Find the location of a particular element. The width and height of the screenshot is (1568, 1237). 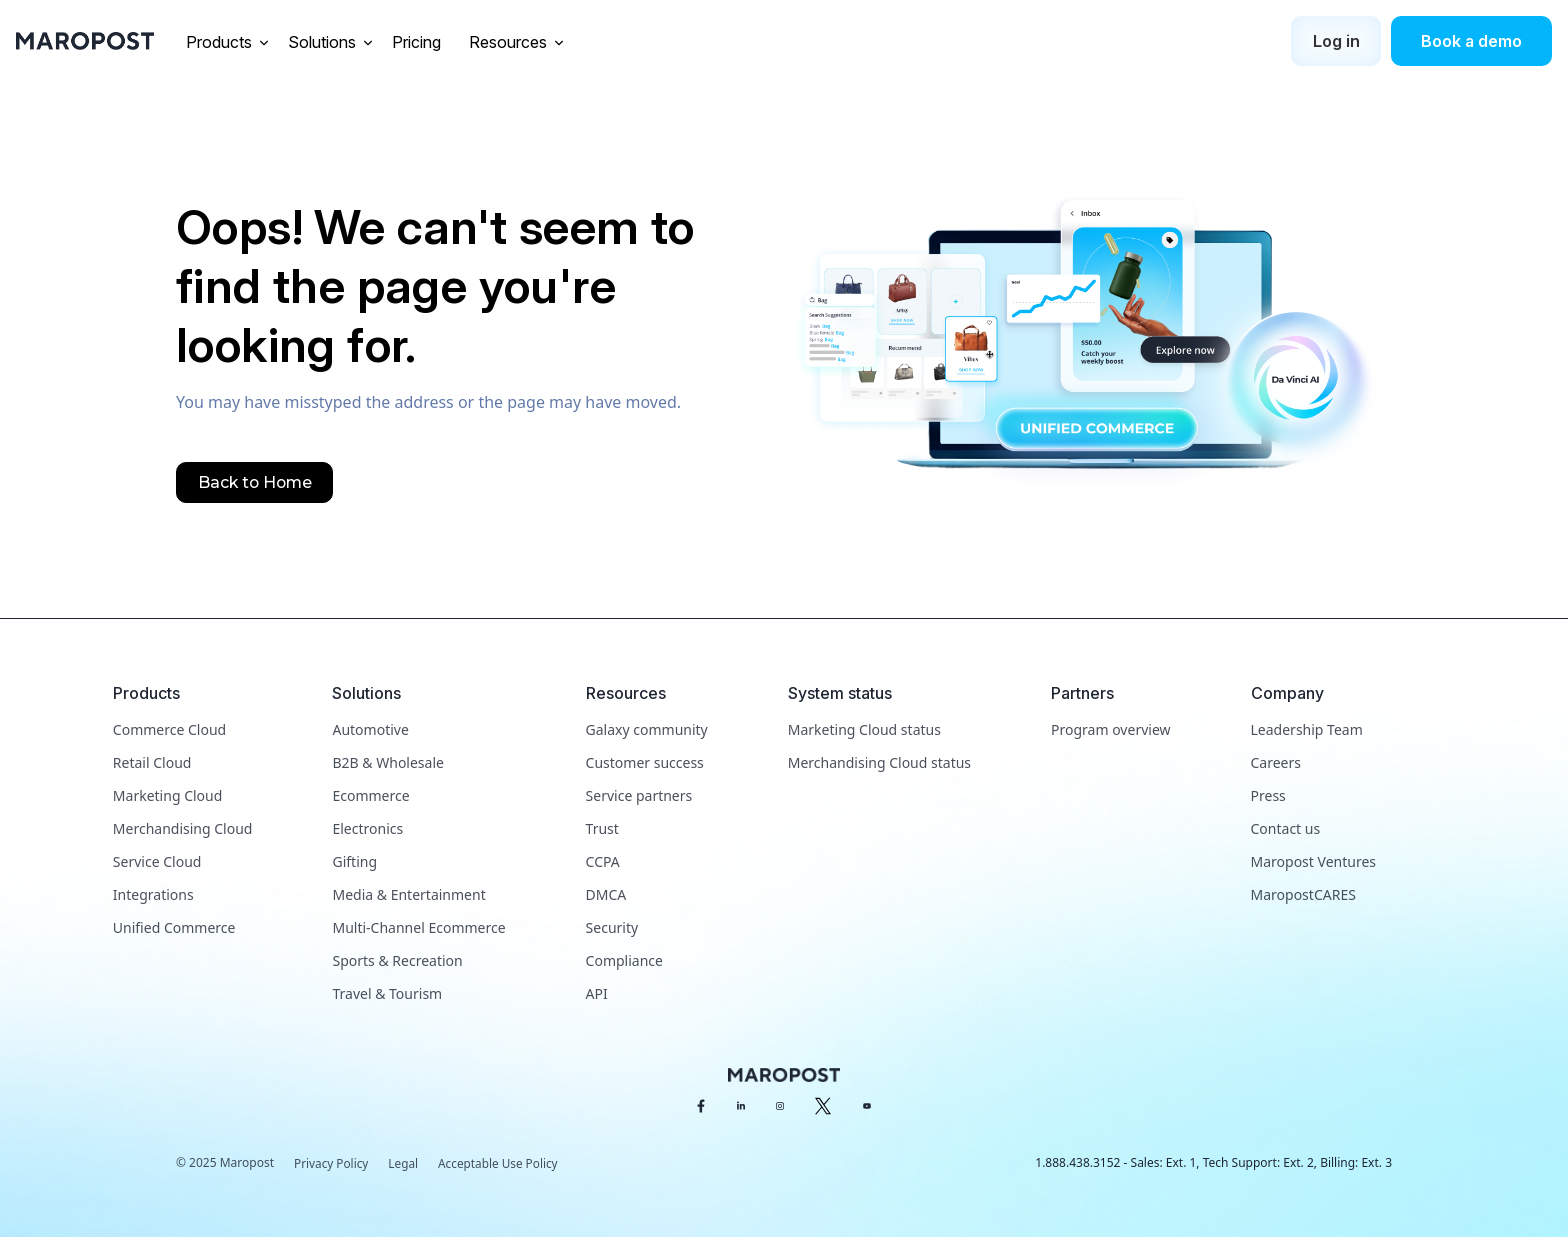

Media & Entertainment is located at coordinates (408, 894).